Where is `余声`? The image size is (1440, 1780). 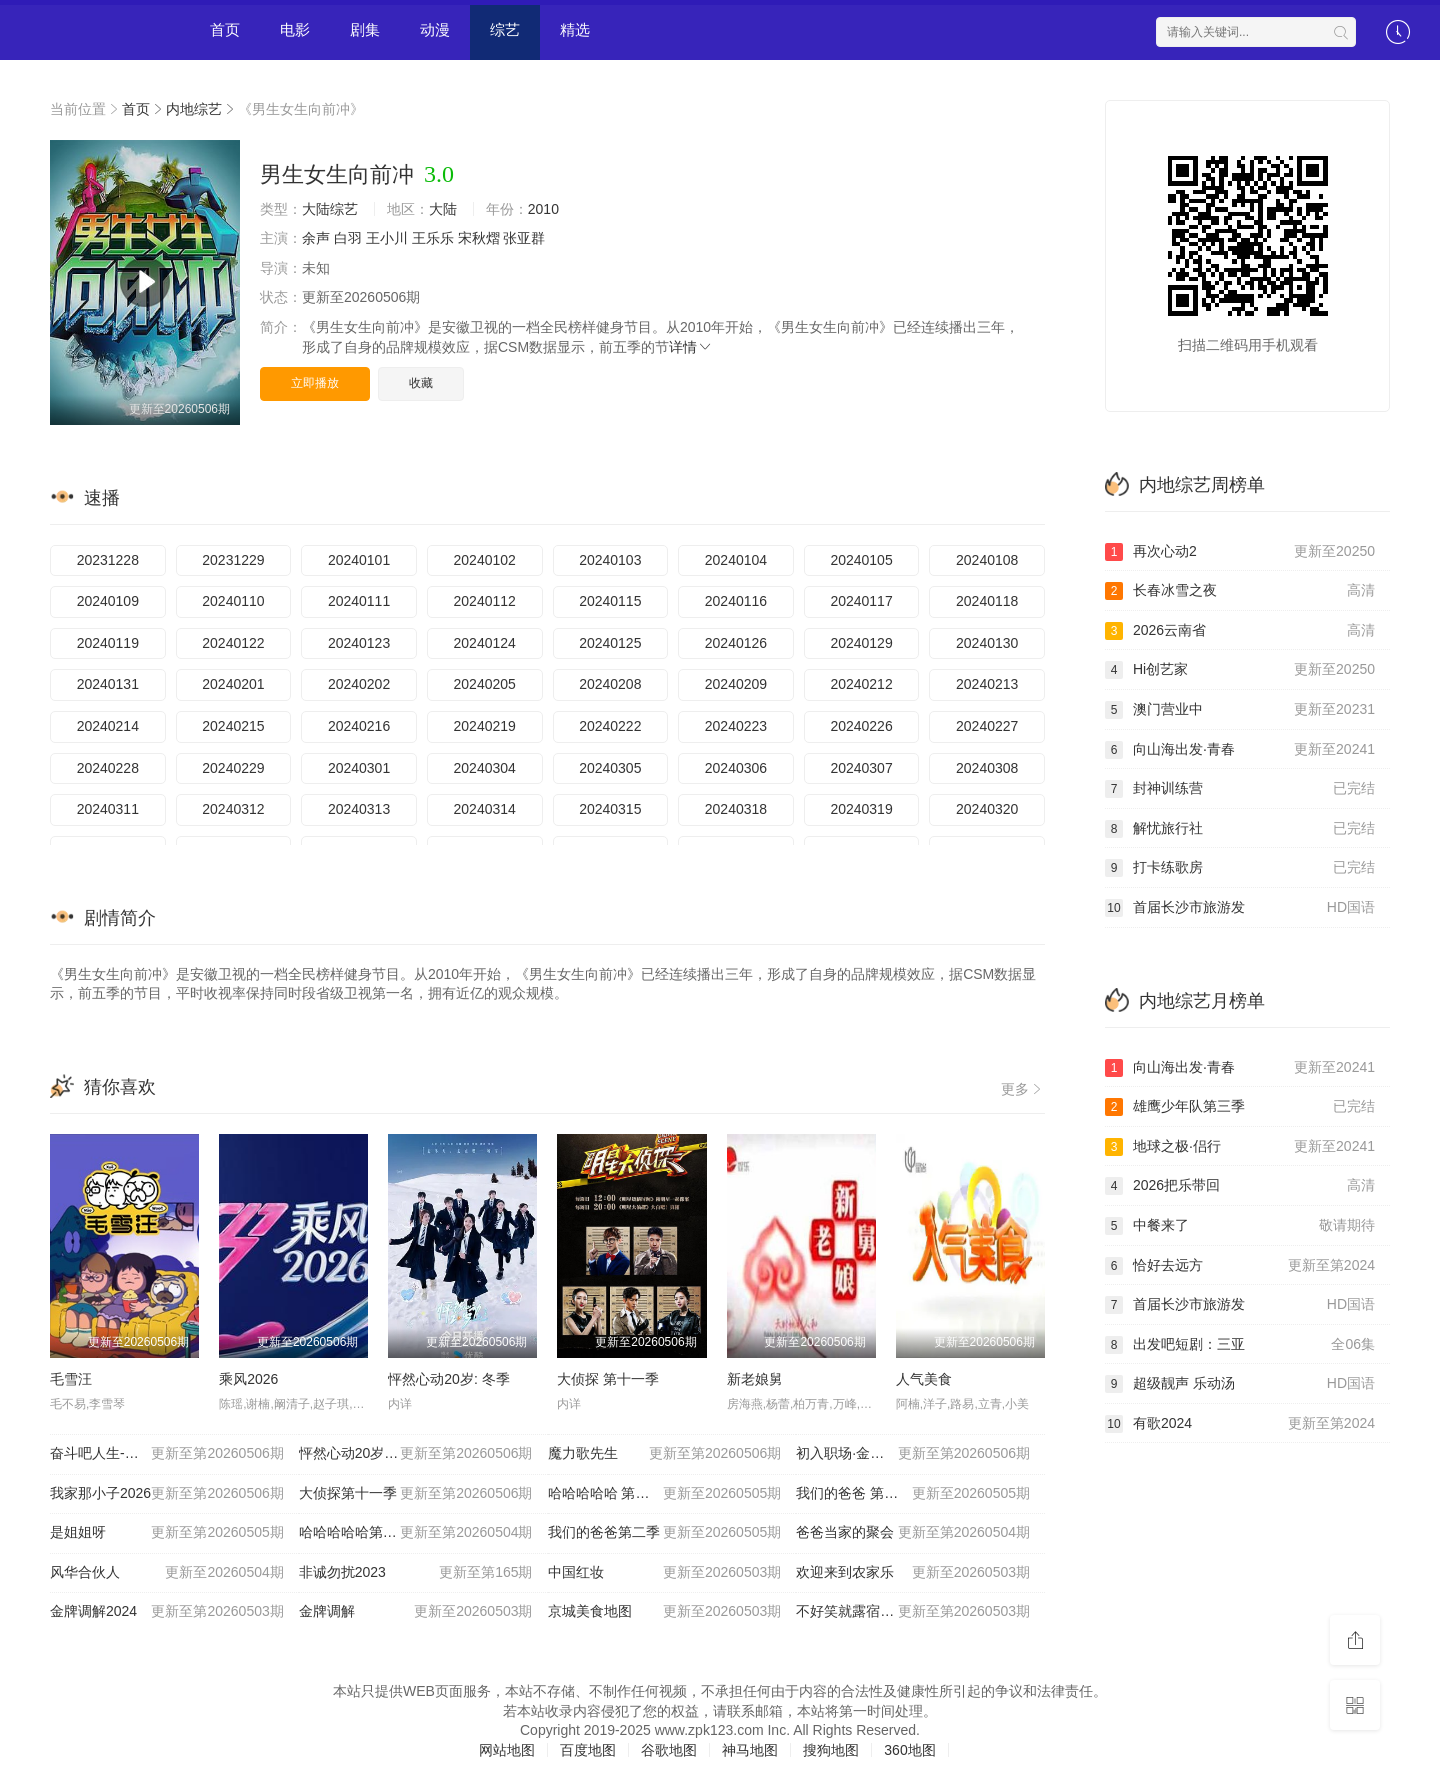
余声 is located at coordinates (316, 238).